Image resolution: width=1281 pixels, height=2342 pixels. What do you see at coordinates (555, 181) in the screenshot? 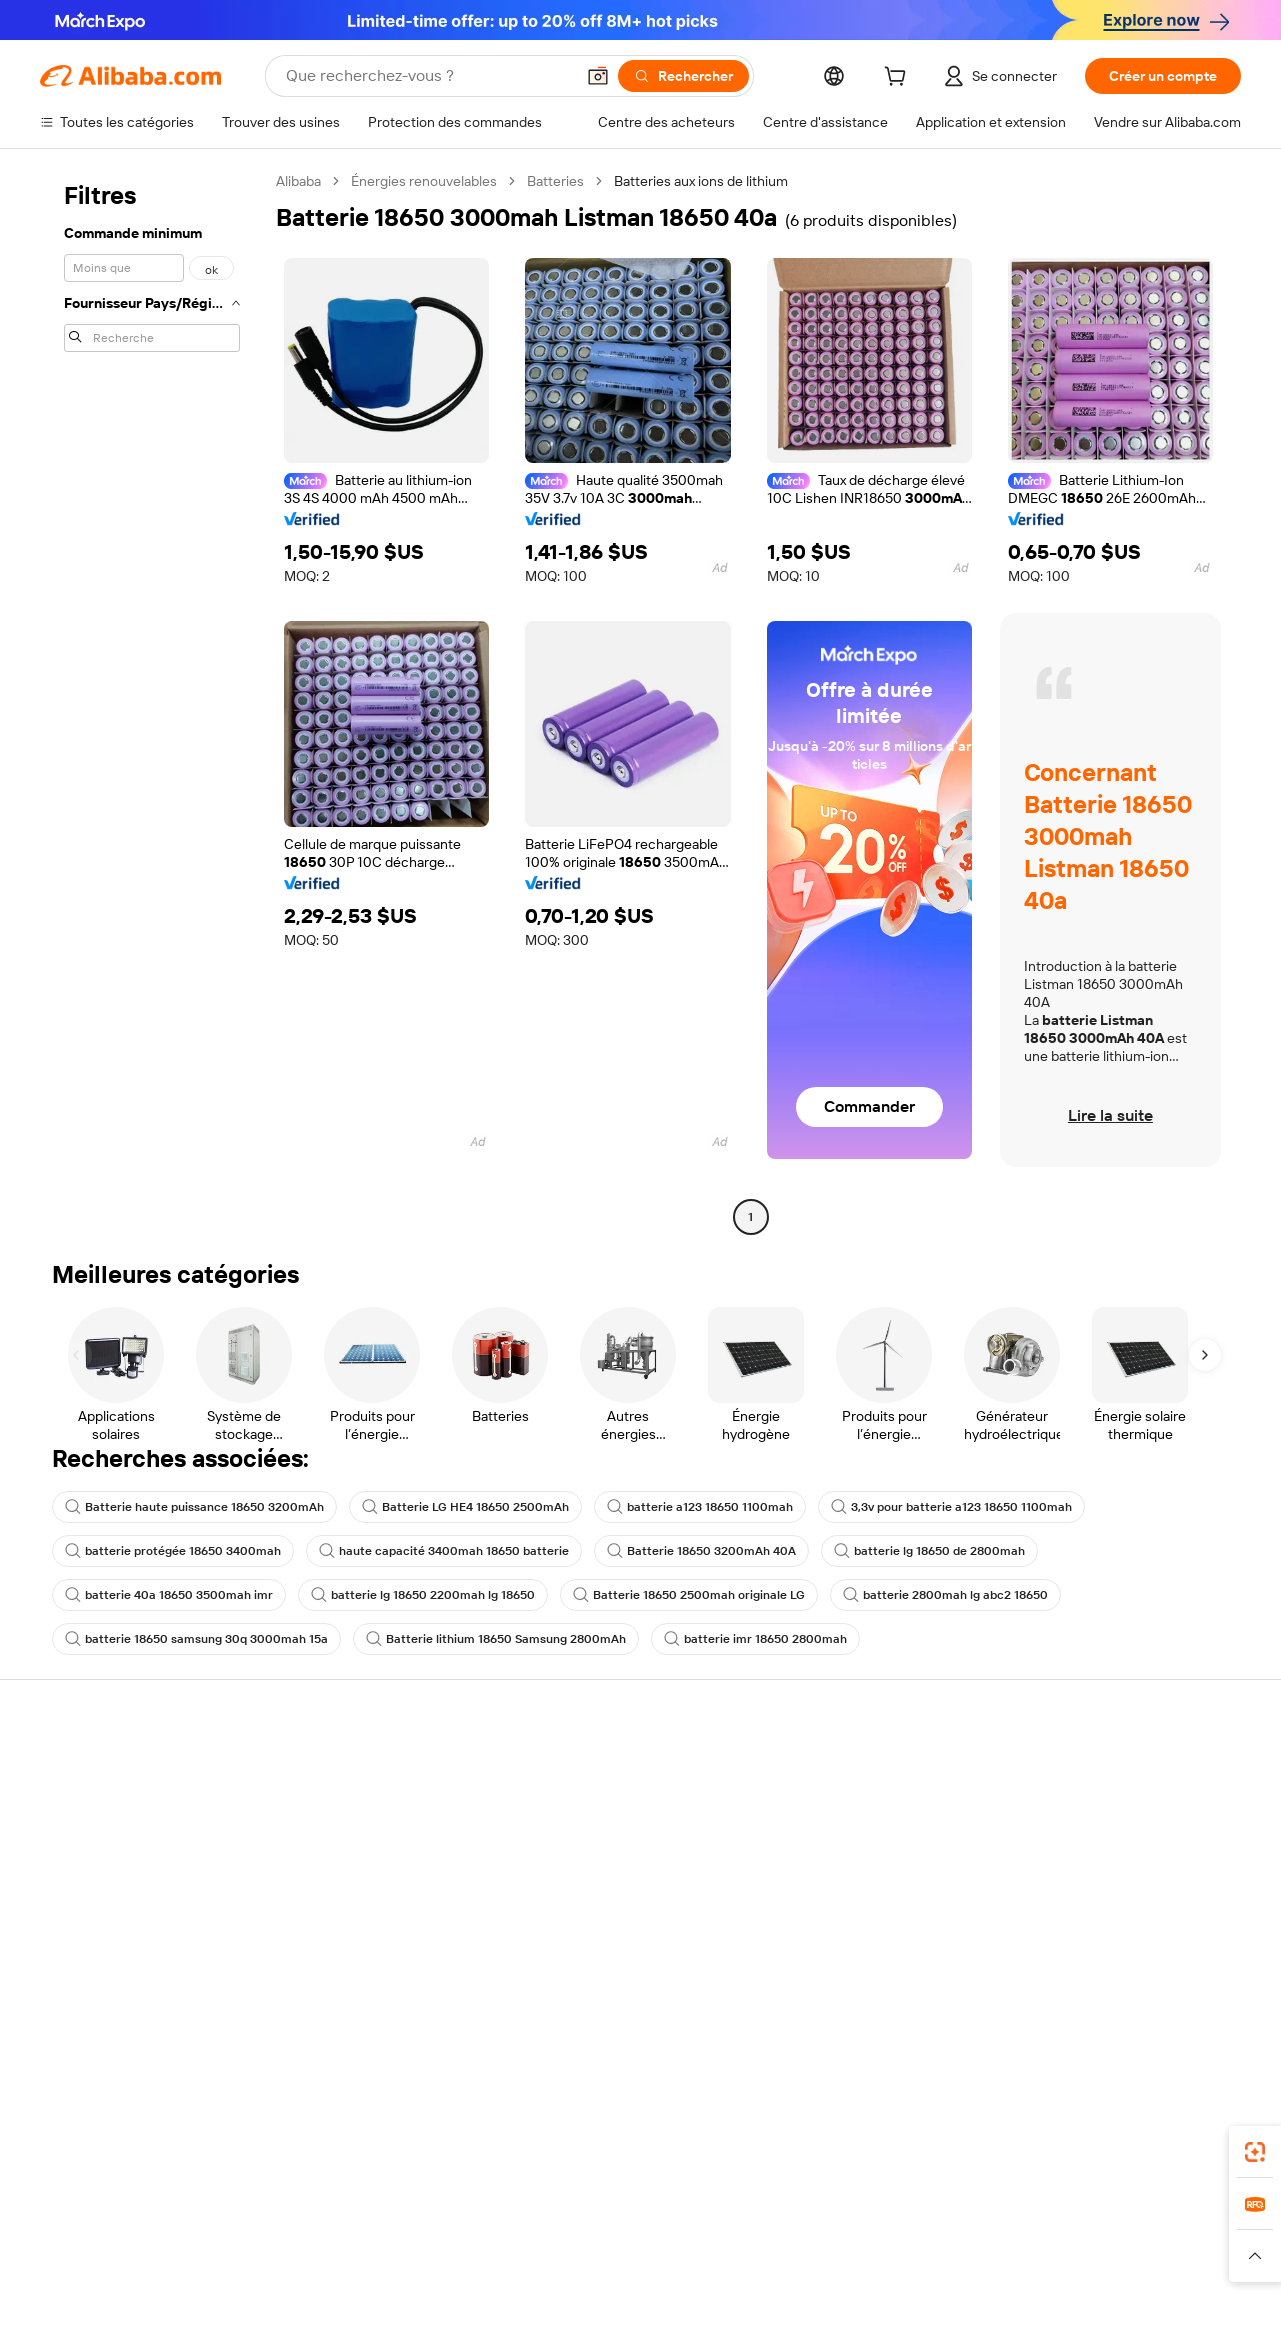
I see `Batteries` at bounding box center [555, 181].